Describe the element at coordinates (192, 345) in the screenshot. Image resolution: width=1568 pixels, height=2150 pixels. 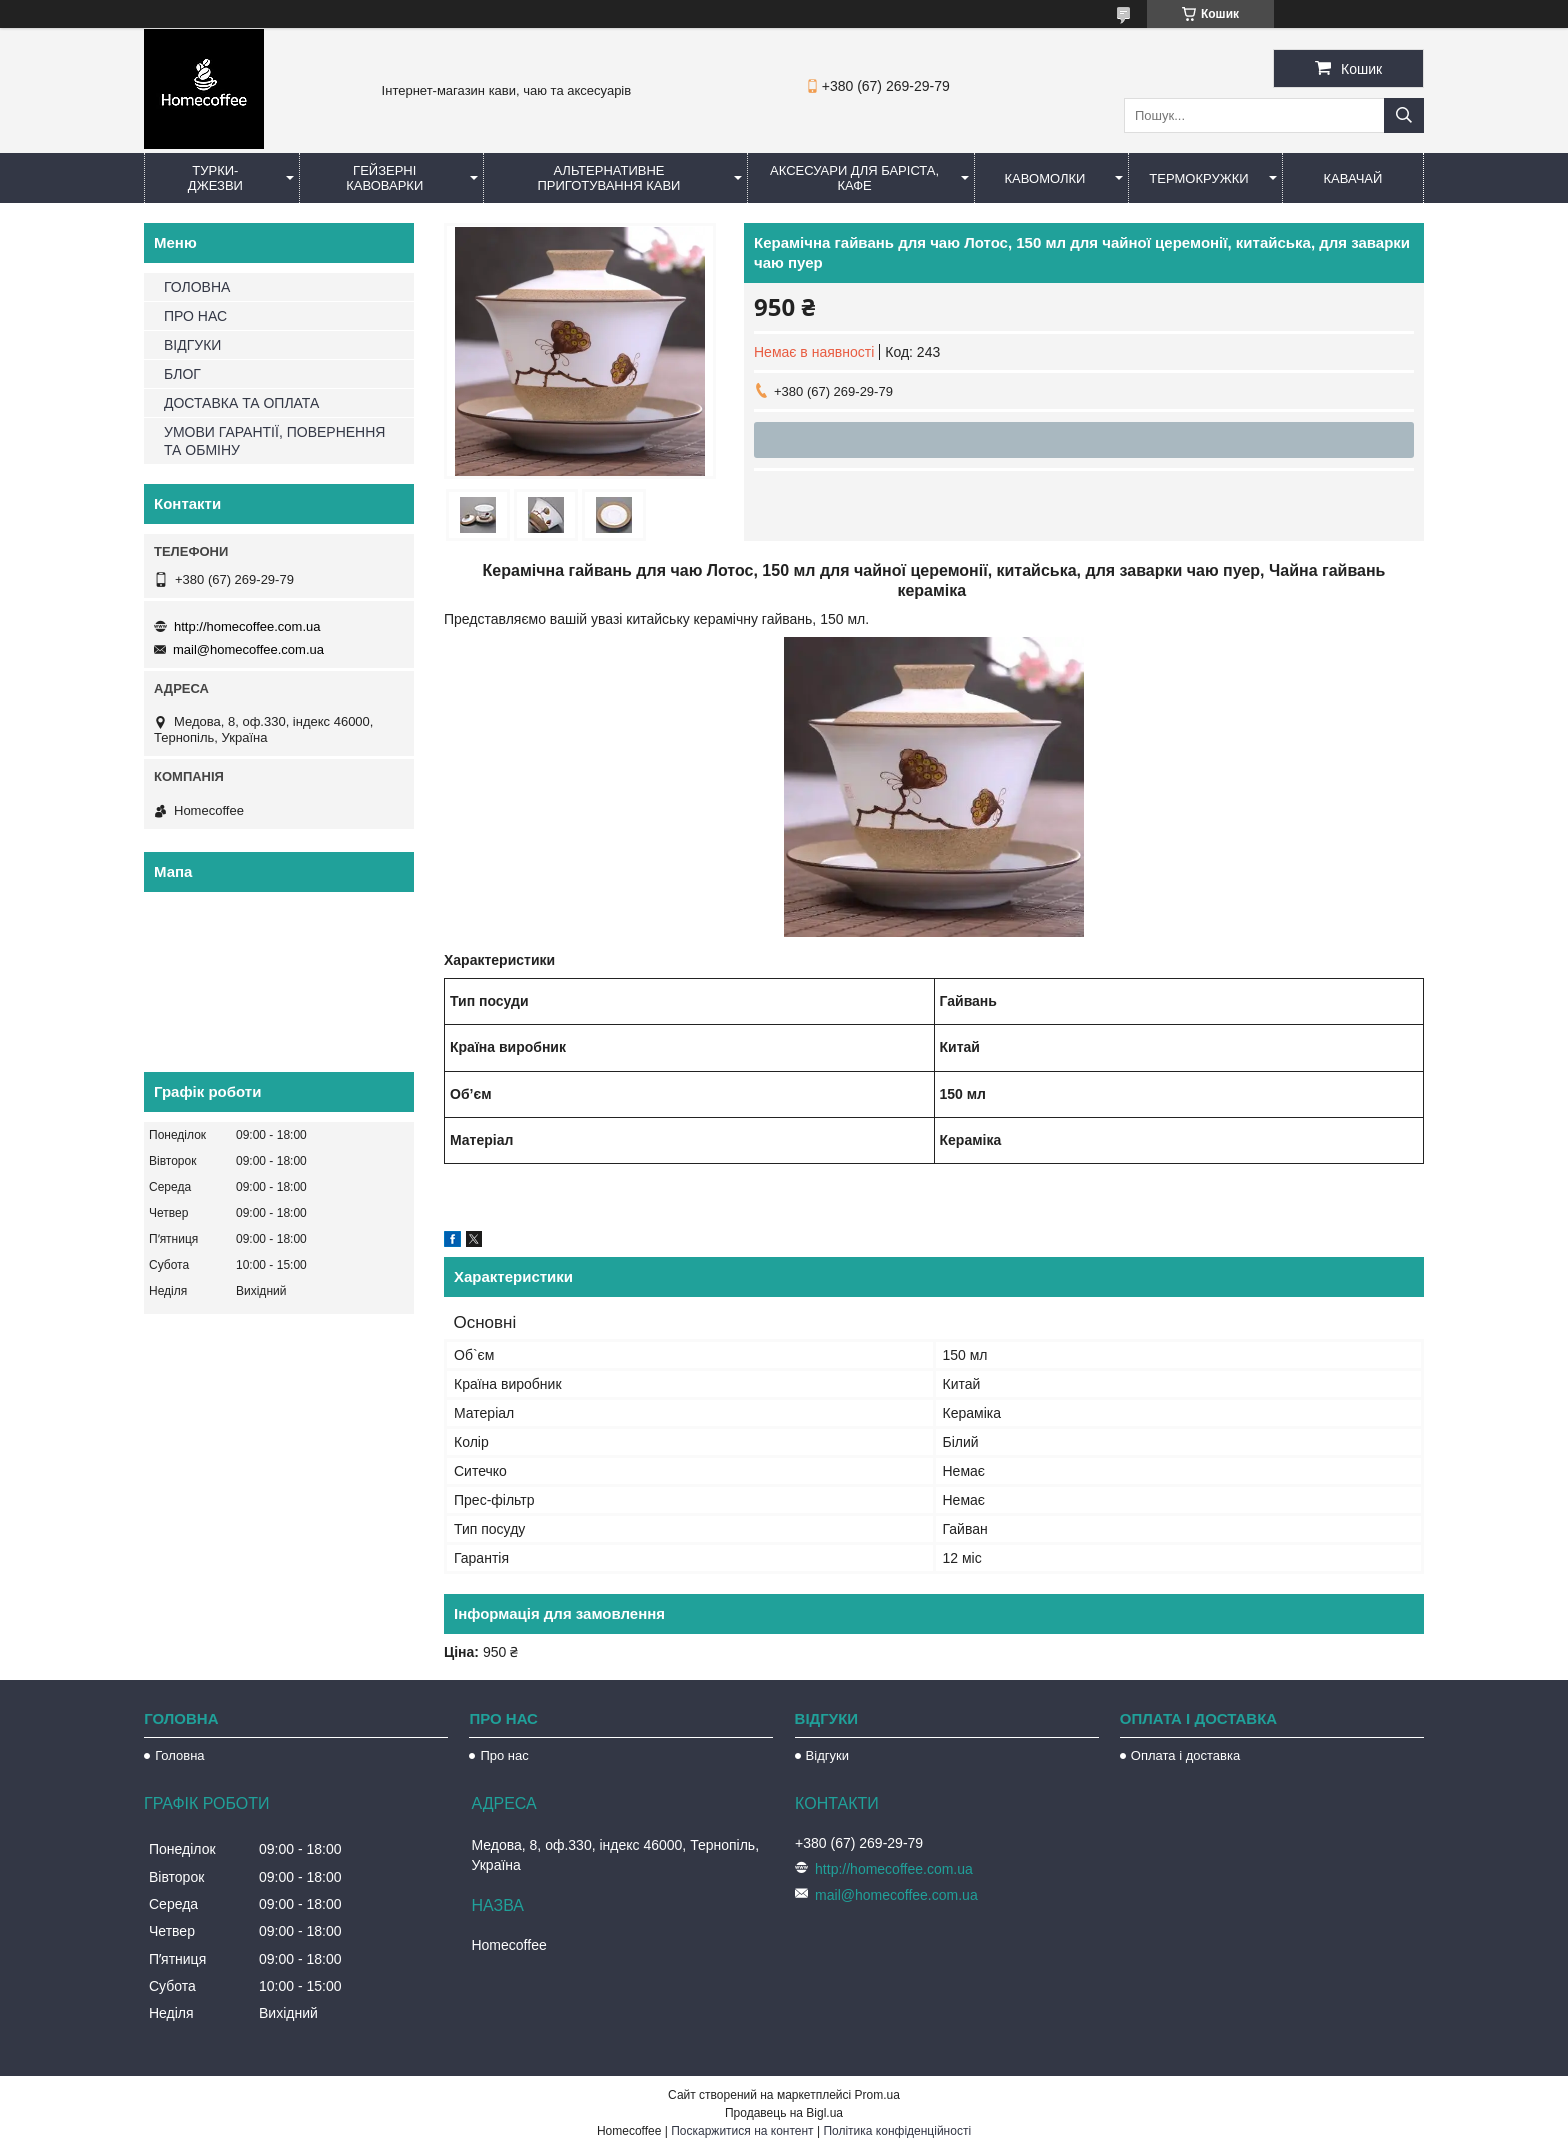
I see `ВІДГУКИ` at that location.